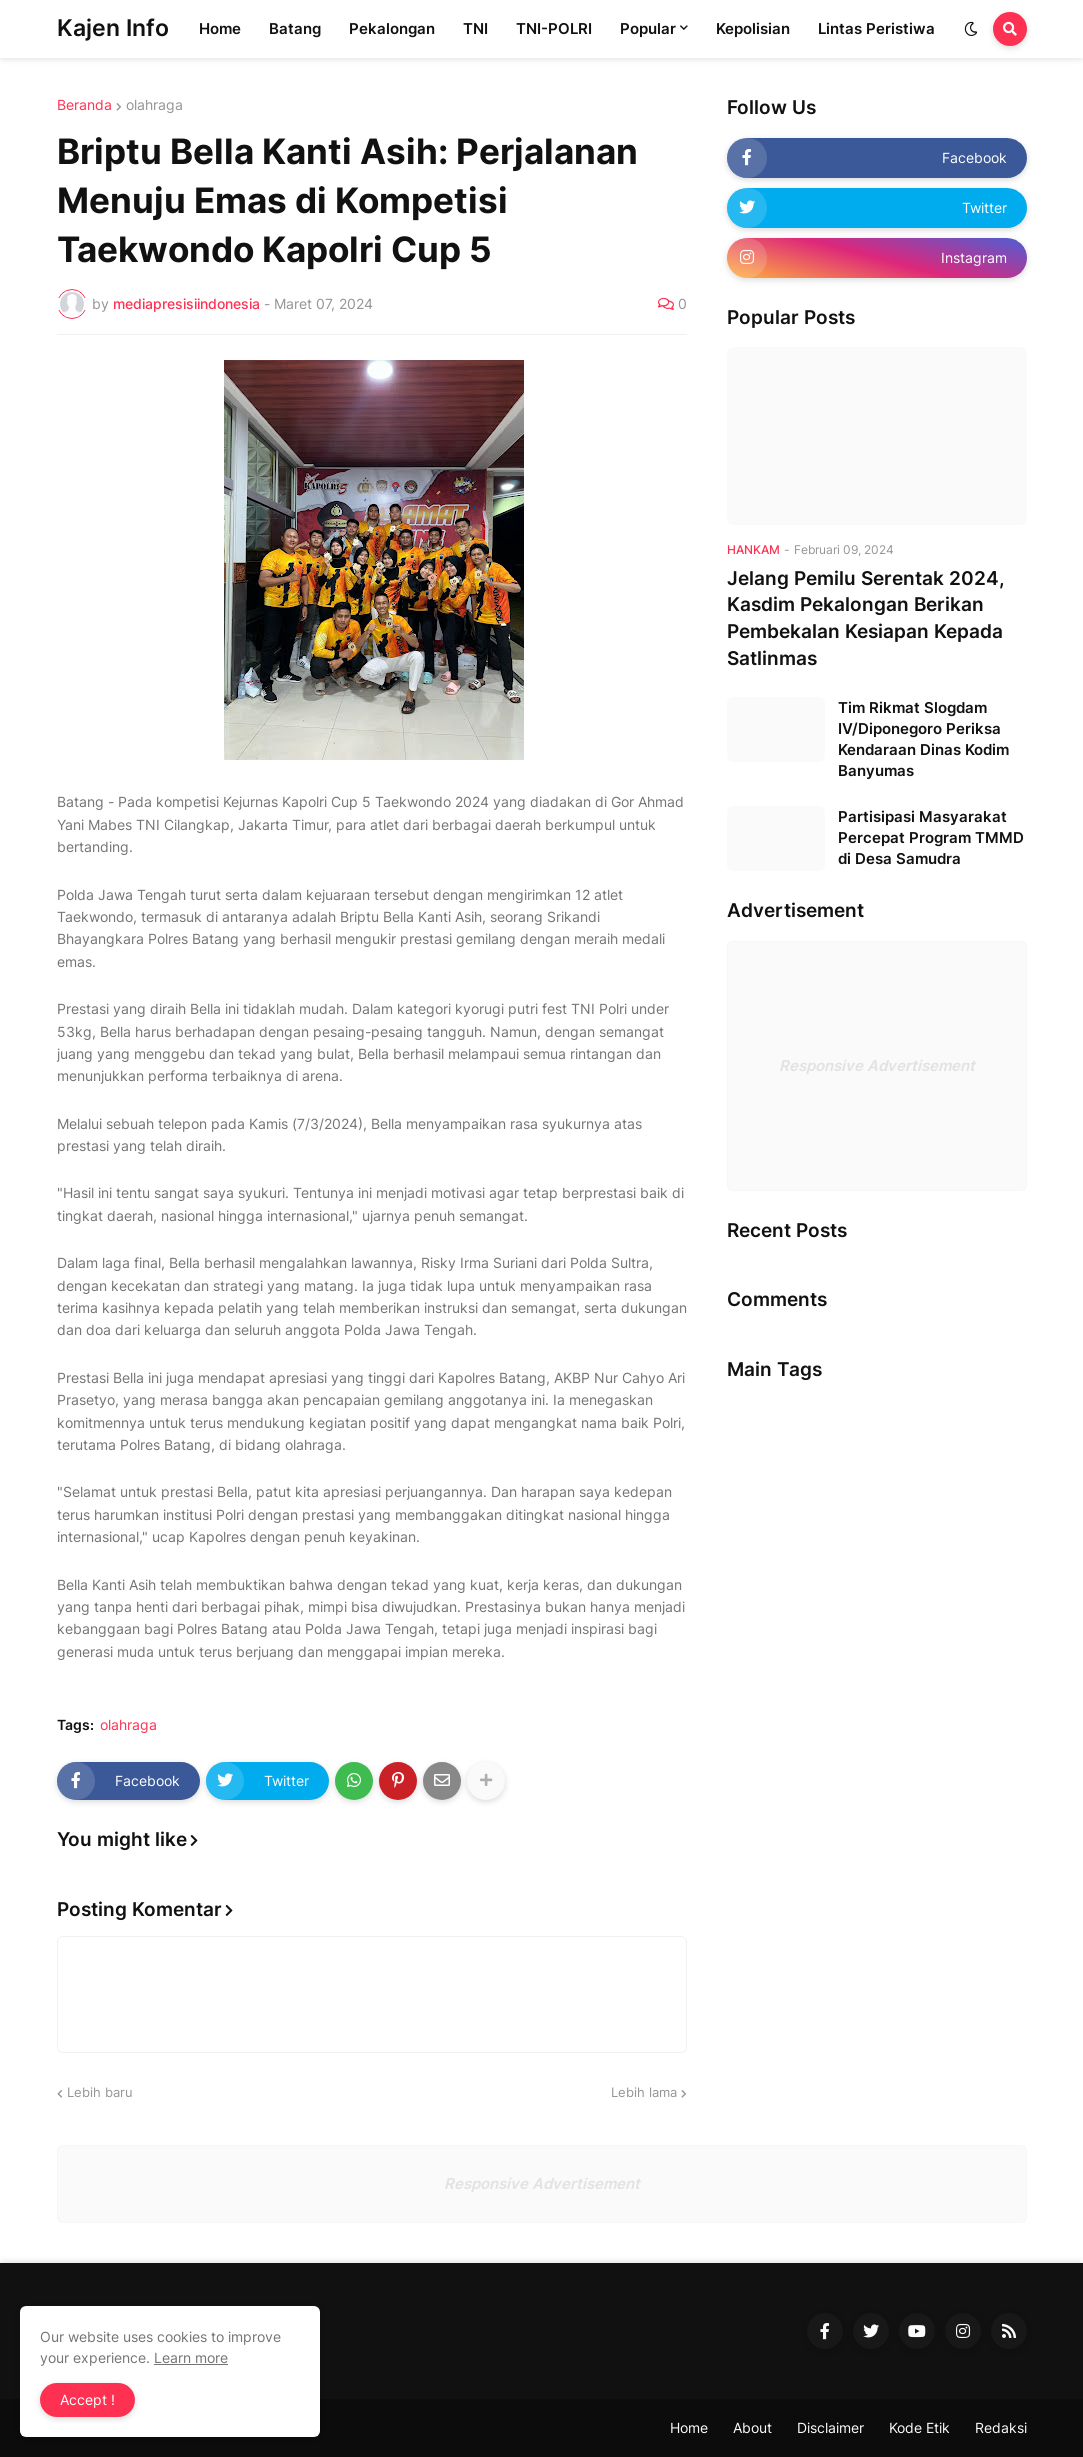  I want to click on Kode Etik, so click(919, 2427).